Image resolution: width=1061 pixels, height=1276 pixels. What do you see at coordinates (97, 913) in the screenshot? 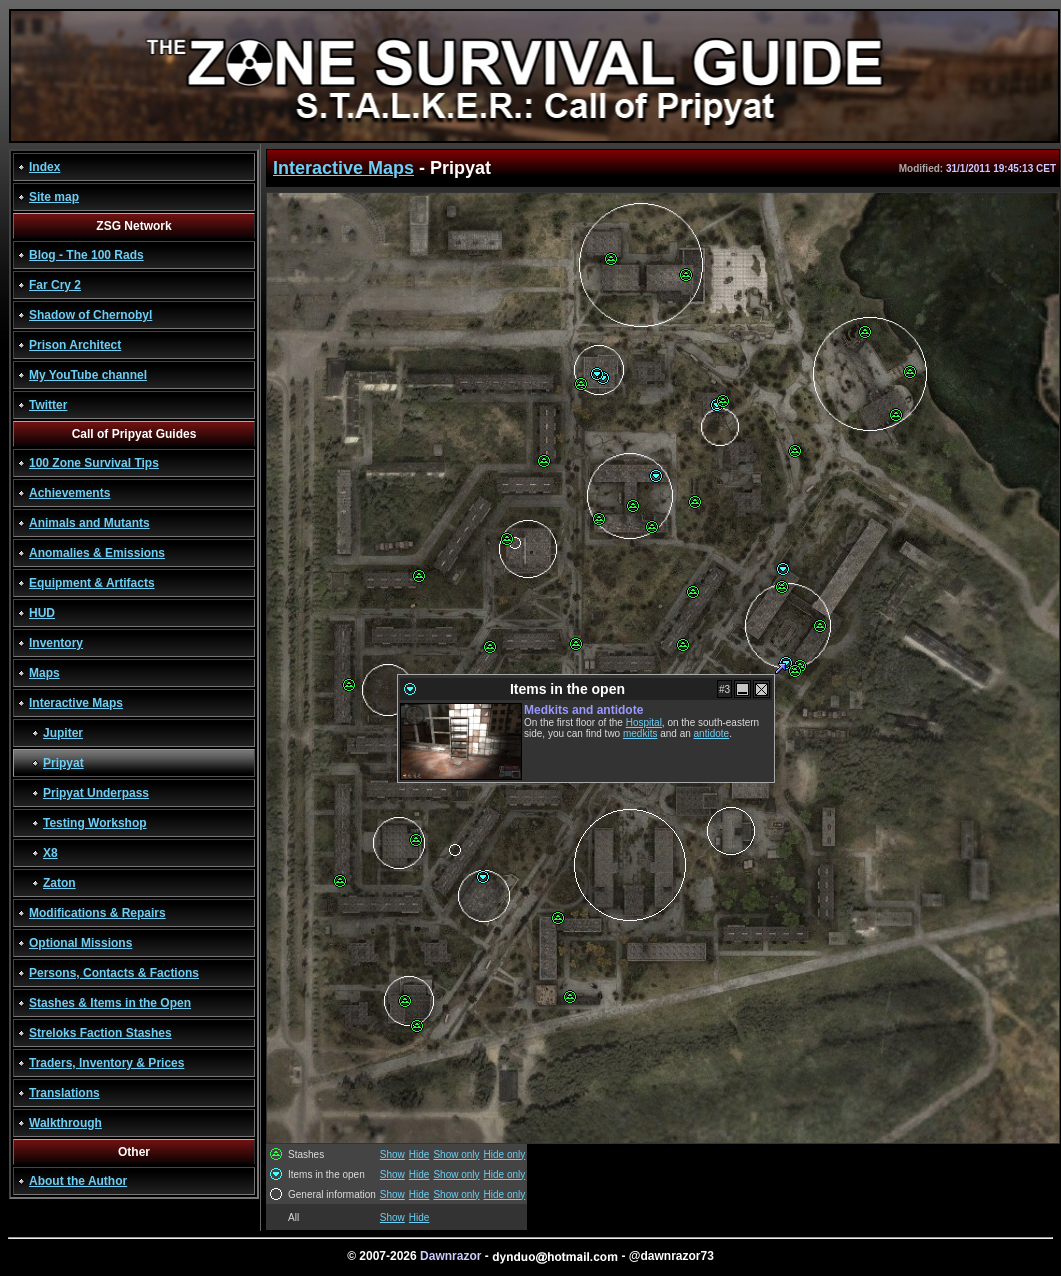
I see `Modifications & Repairs` at bounding box center [97, 913].